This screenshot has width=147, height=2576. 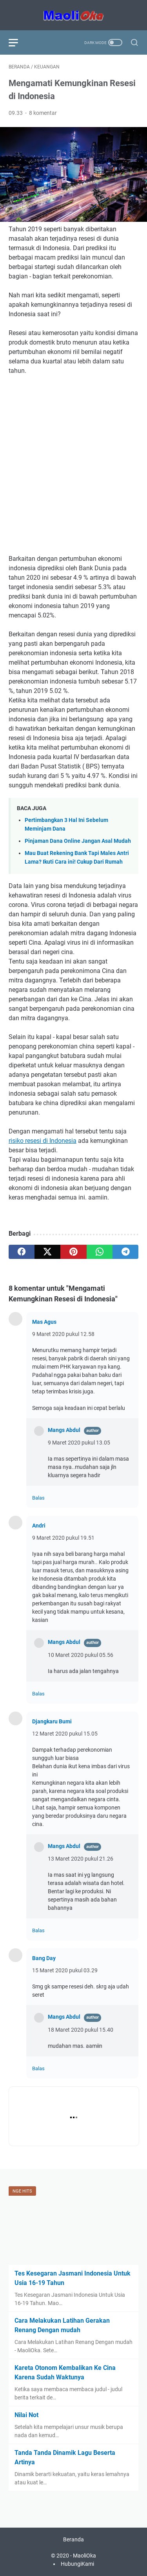 I want to click on Mangs Abdul, so click(x=64, y=1430).